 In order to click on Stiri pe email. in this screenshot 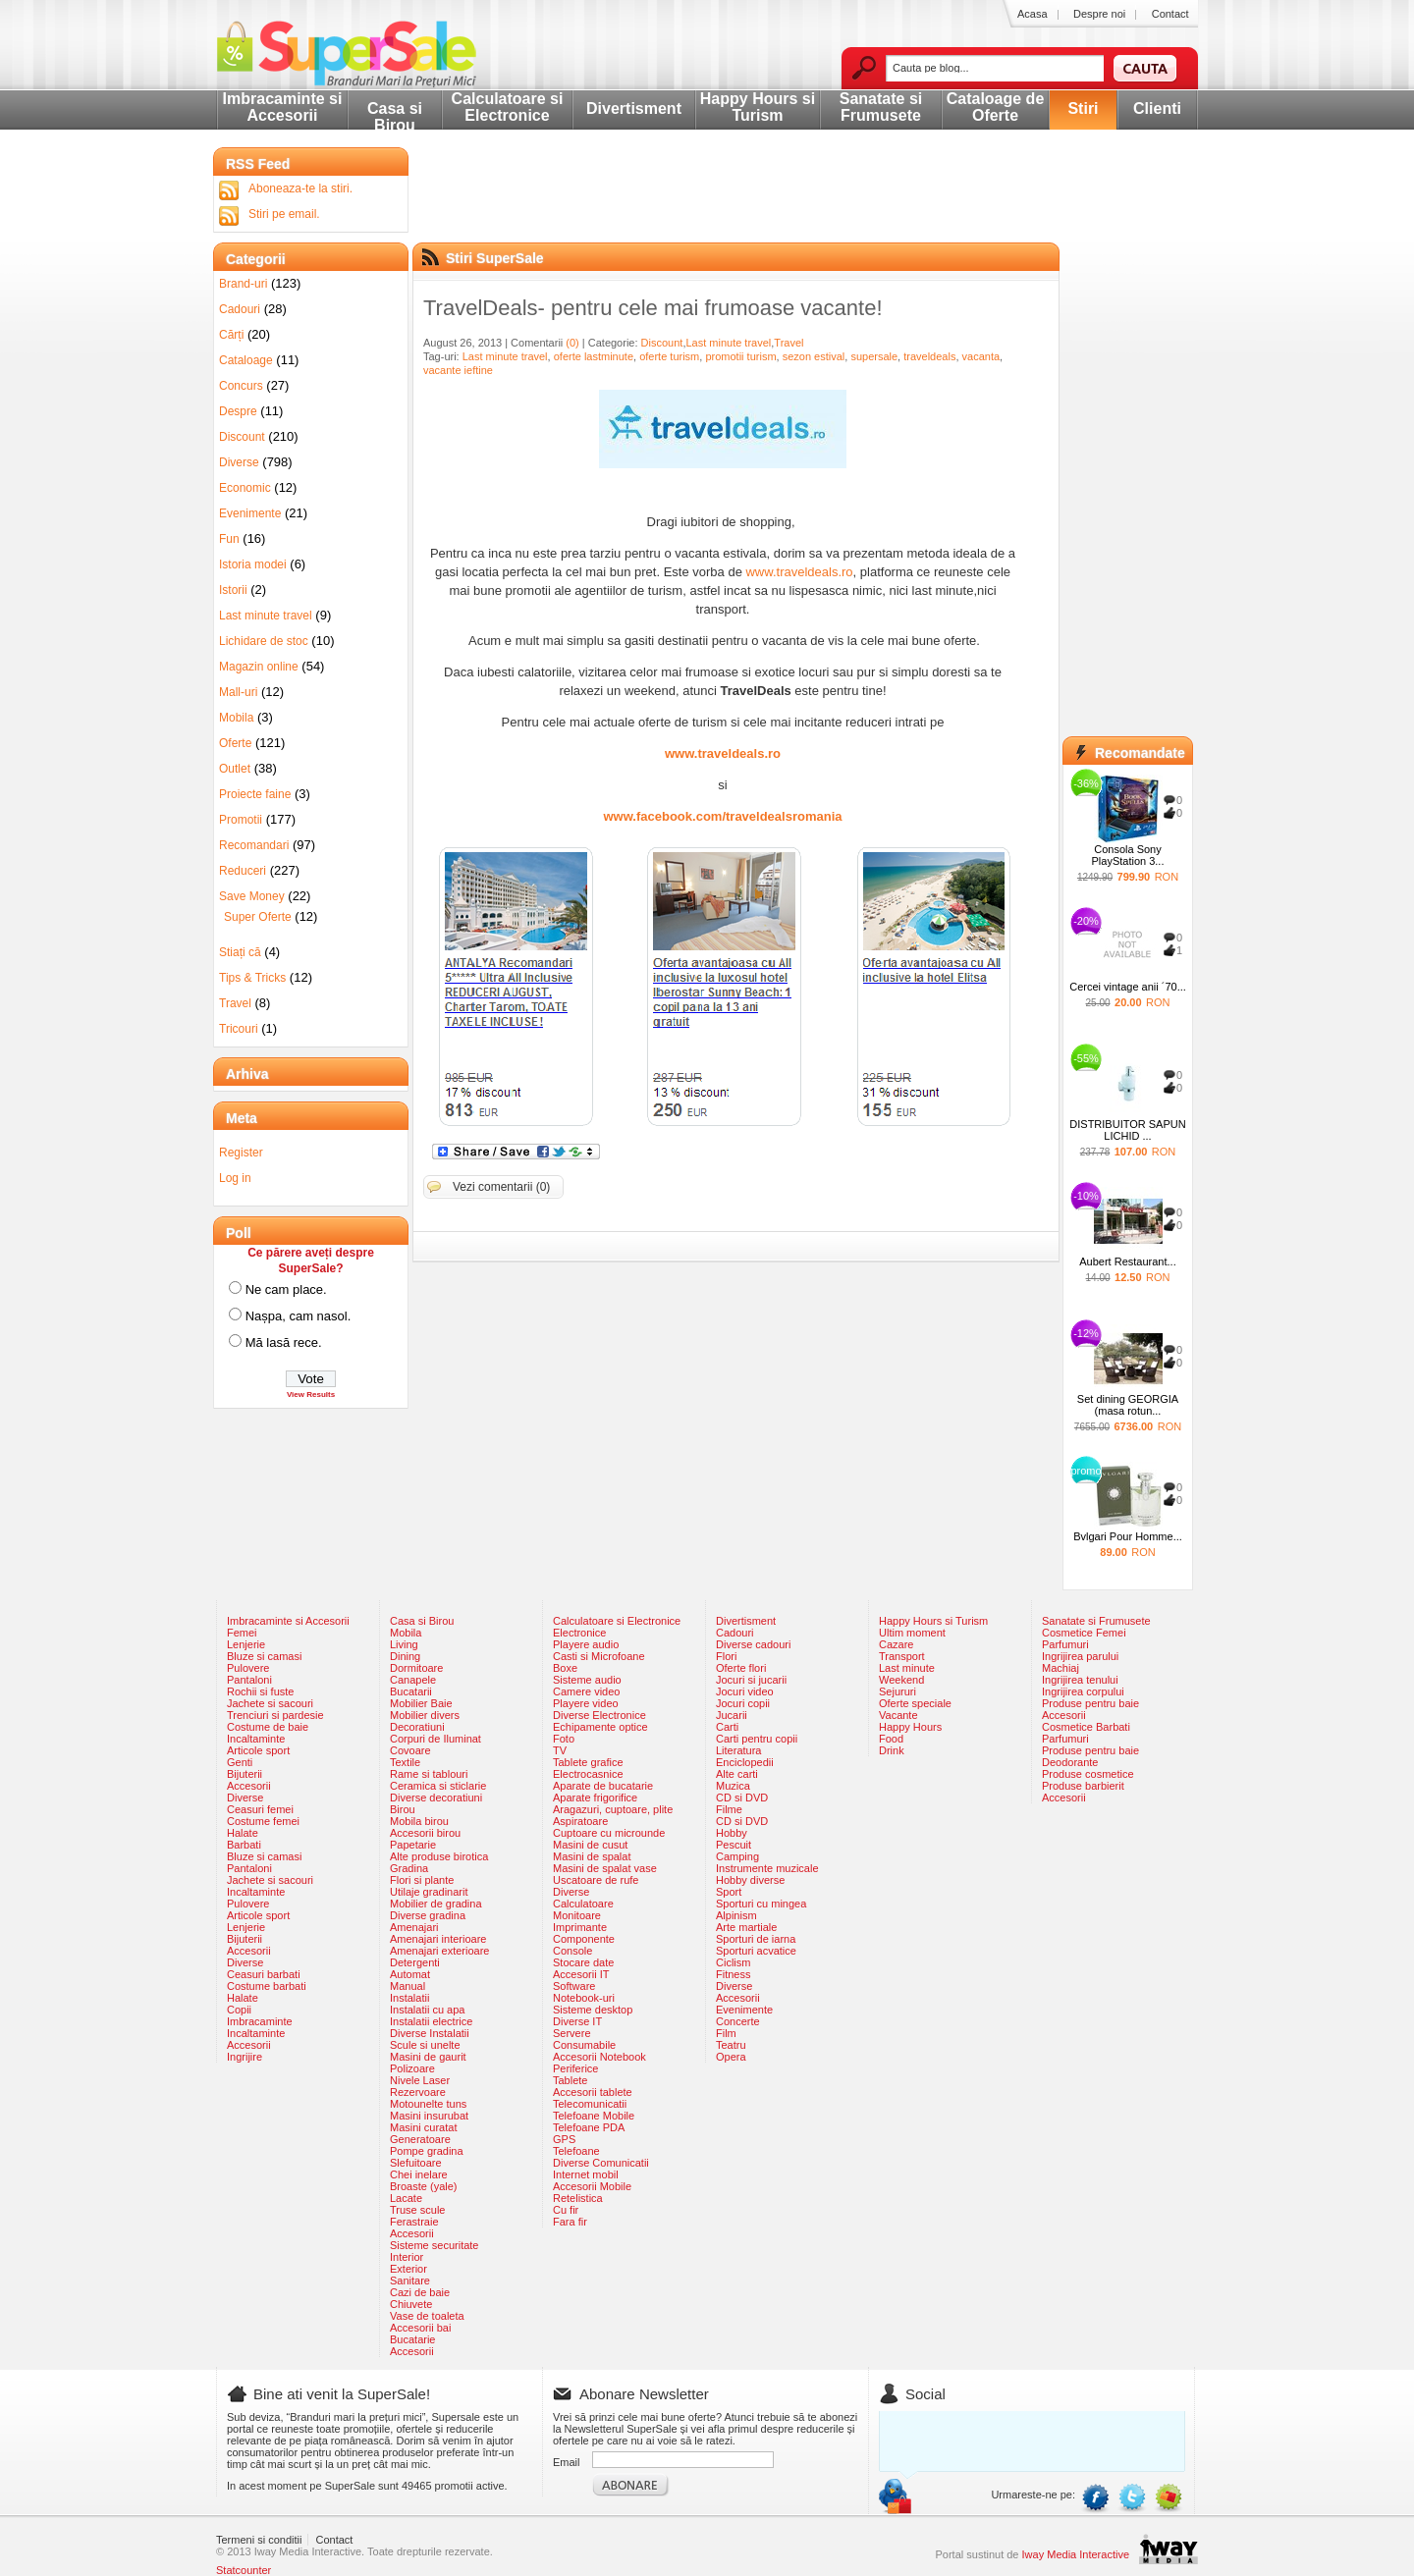, I will do `click(284, 214)`.